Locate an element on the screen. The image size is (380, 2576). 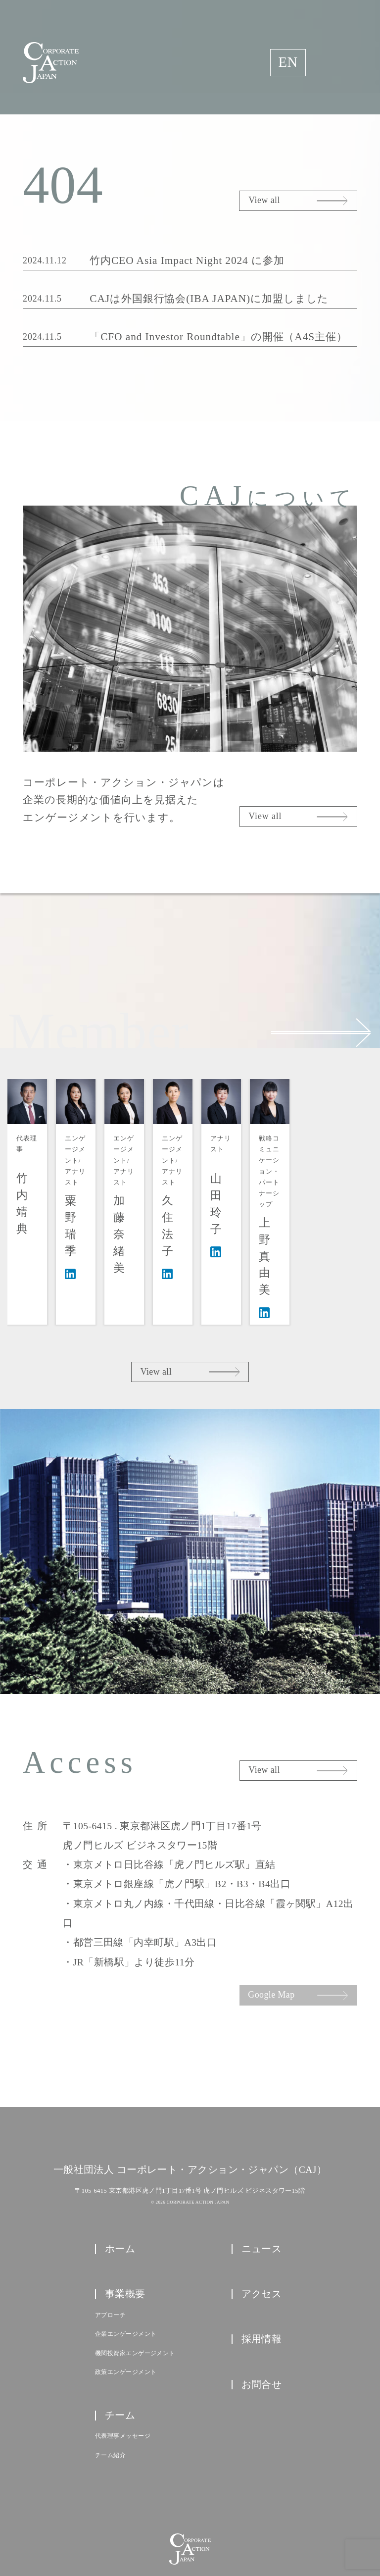
採用情報 is located at coordinates (261, 2283).